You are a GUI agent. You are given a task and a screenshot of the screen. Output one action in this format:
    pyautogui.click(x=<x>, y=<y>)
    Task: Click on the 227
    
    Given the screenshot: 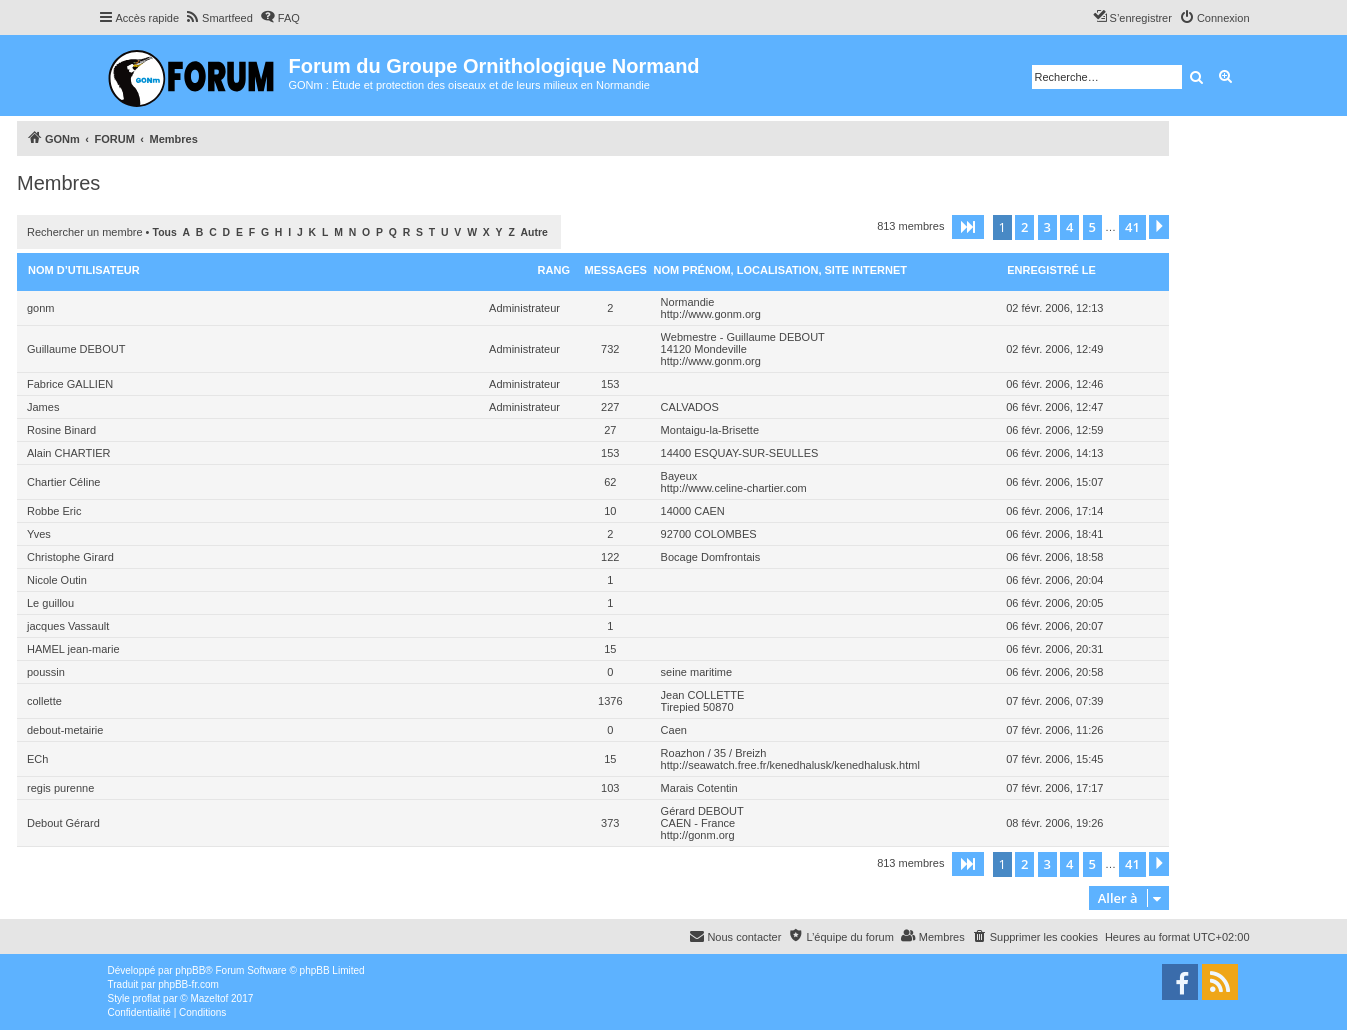 What is the action you would take?
    pyautogui.click(x=610, y=407)
    